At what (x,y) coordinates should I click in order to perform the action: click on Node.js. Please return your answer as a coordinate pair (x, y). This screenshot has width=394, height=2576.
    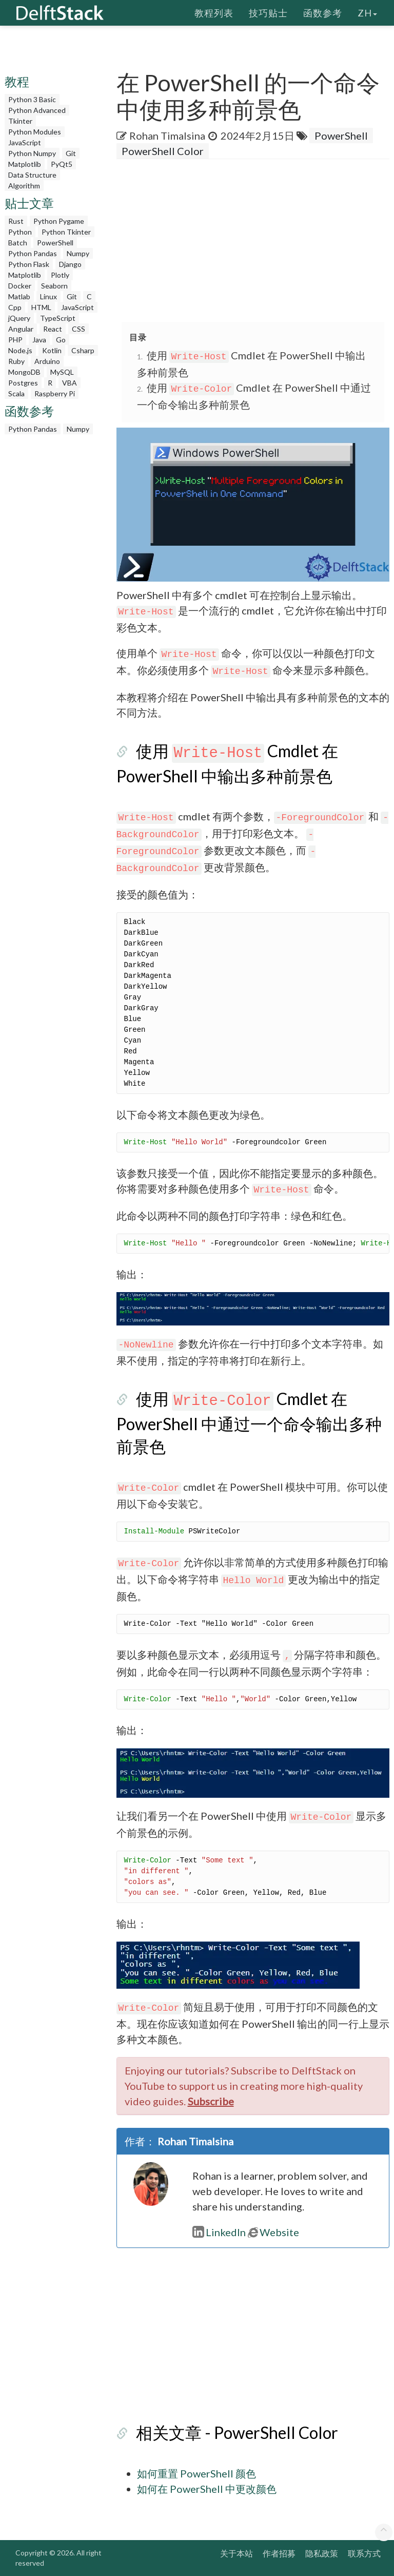
    Looking at the image, I should click on (20, 350).